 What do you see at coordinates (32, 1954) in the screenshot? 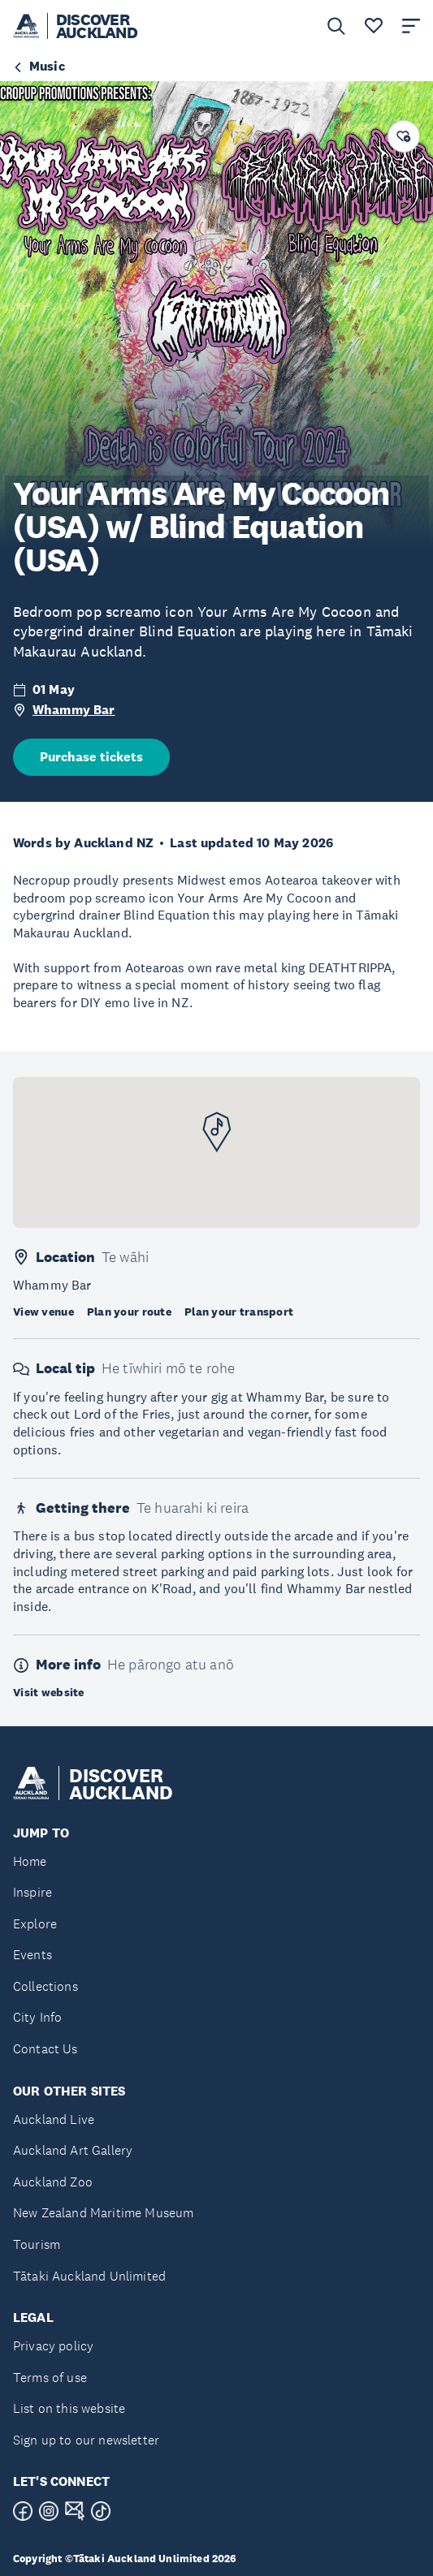
I see `Events` at bounding box center [32, 1954].